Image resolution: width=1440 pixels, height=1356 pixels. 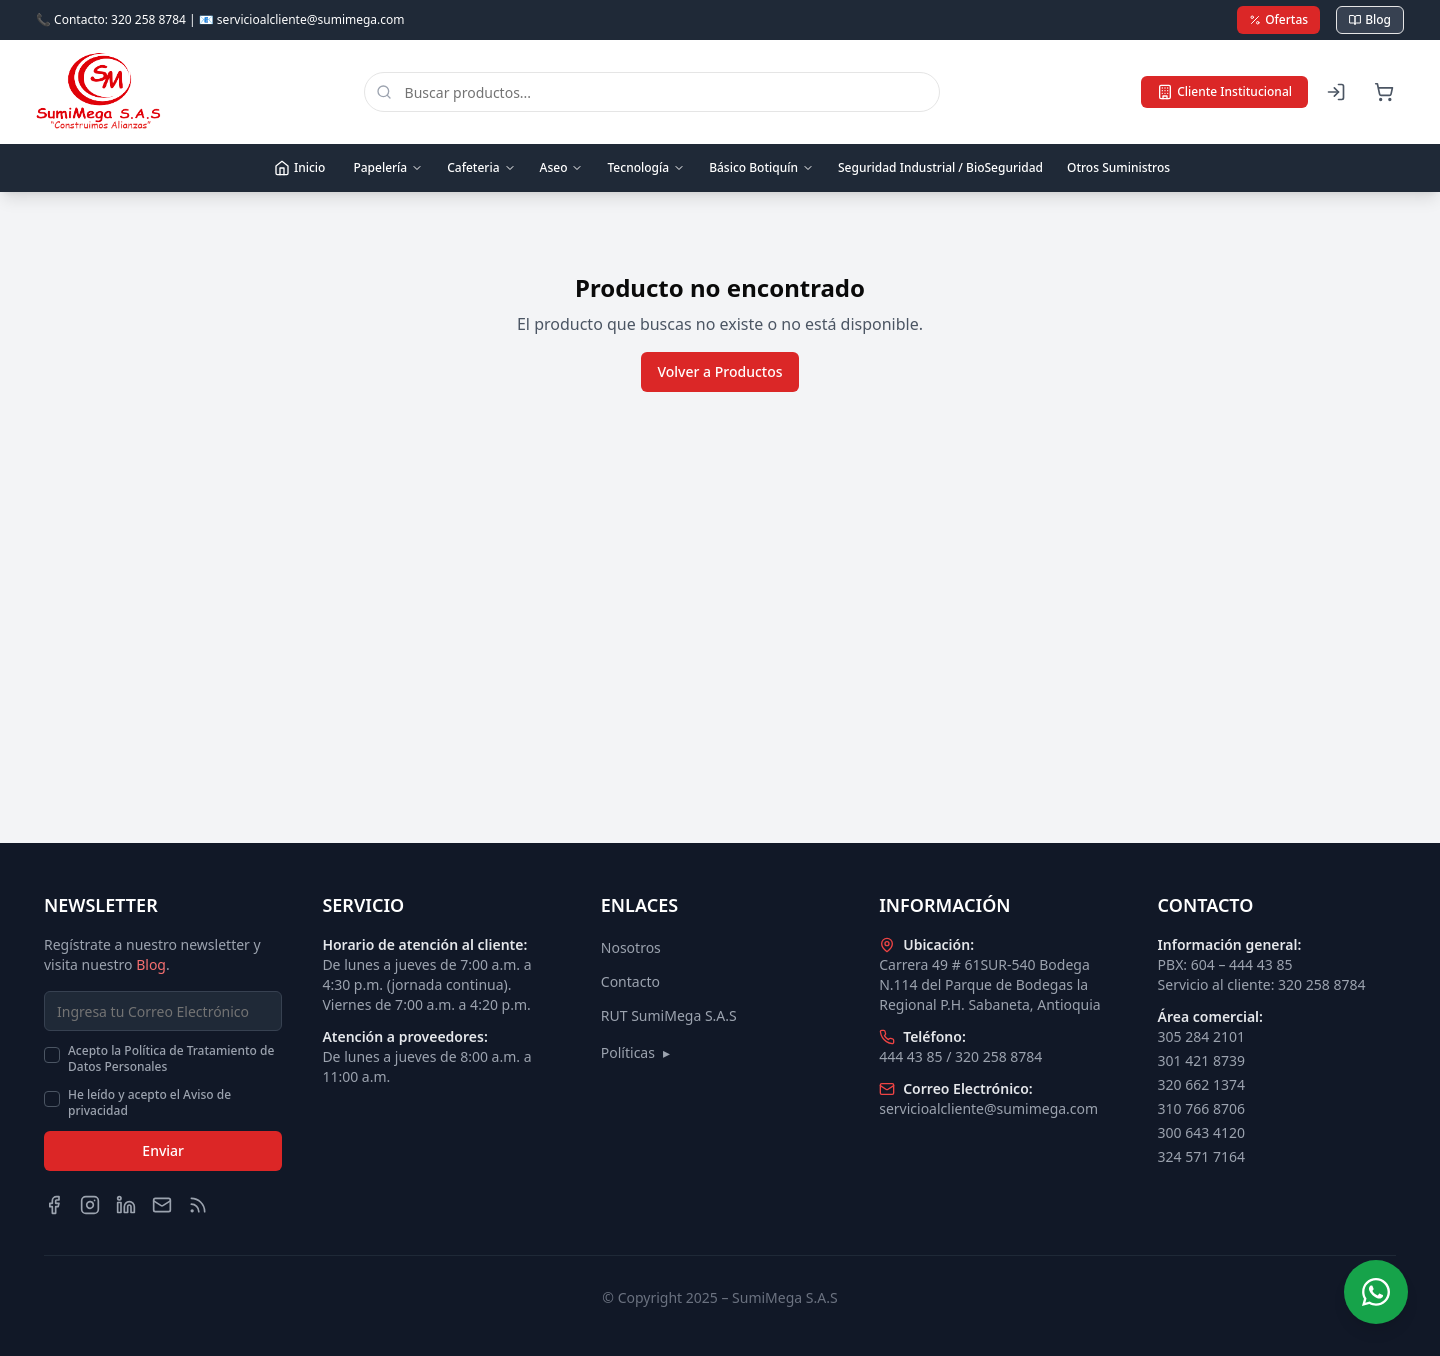 I want to click on Ofertas, so click(x=1278, y=19).